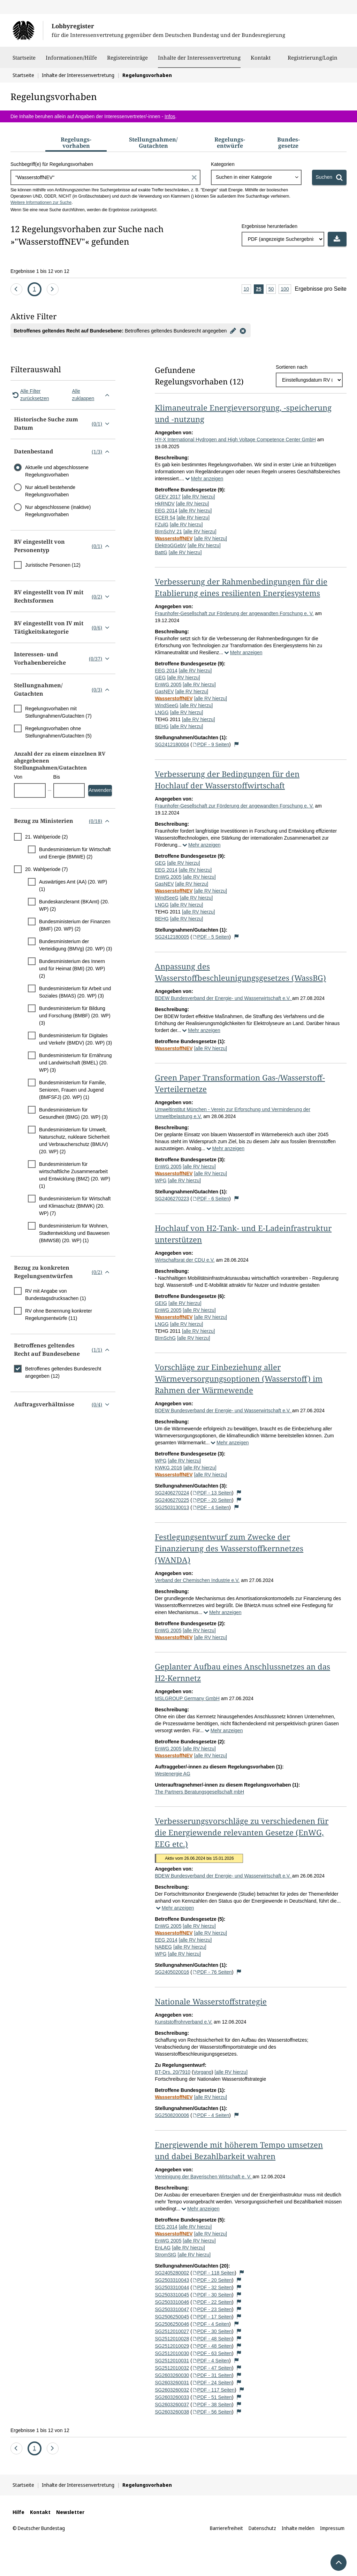 Image resolution: width=357 pixels, height=2576 pixels. I want to click on Bundesministerium der Finanzen (BMF) (20. WP) (2), so click(75, 925).